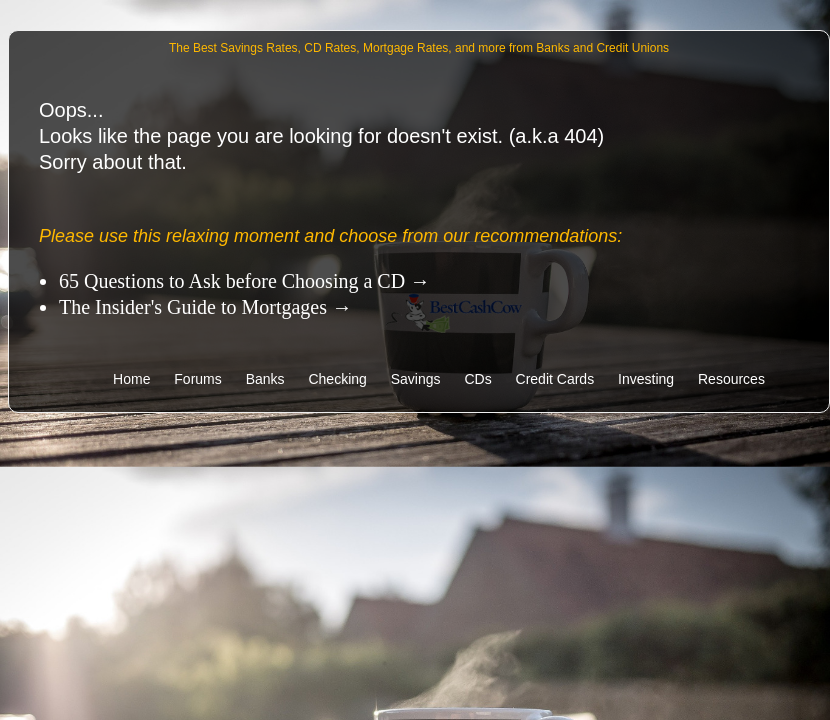  Describe the element at coordinates (205, 307) in the screenshot. I see `The Insider's Guide to Mortgages →` at that location.